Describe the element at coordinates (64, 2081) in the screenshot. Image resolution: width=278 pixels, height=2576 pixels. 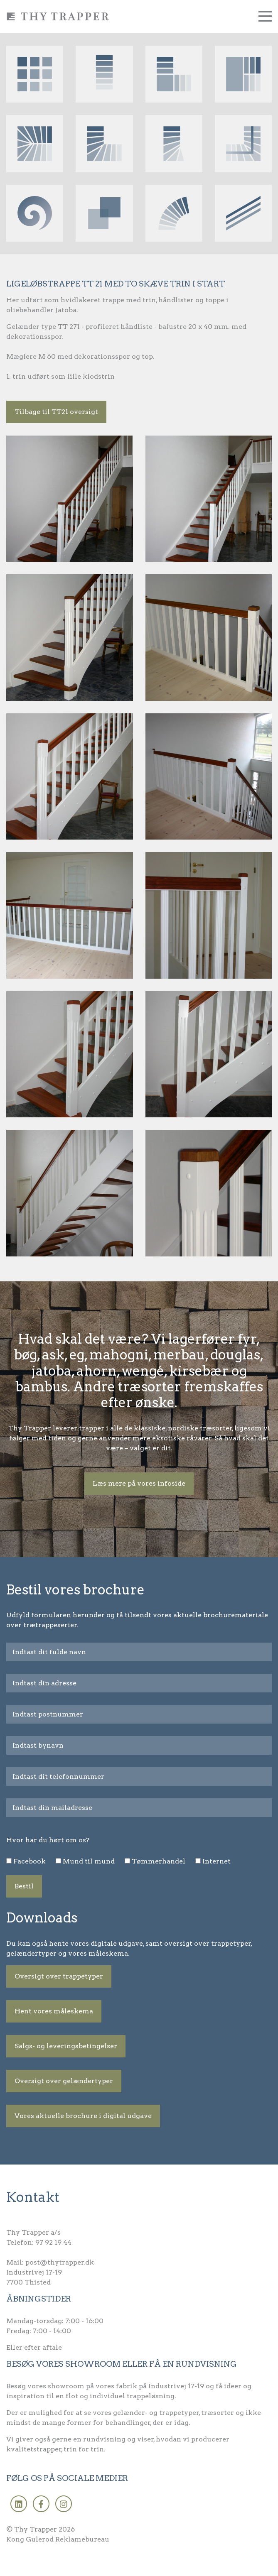
I see `Oversigt over gelændertyper` at that location.